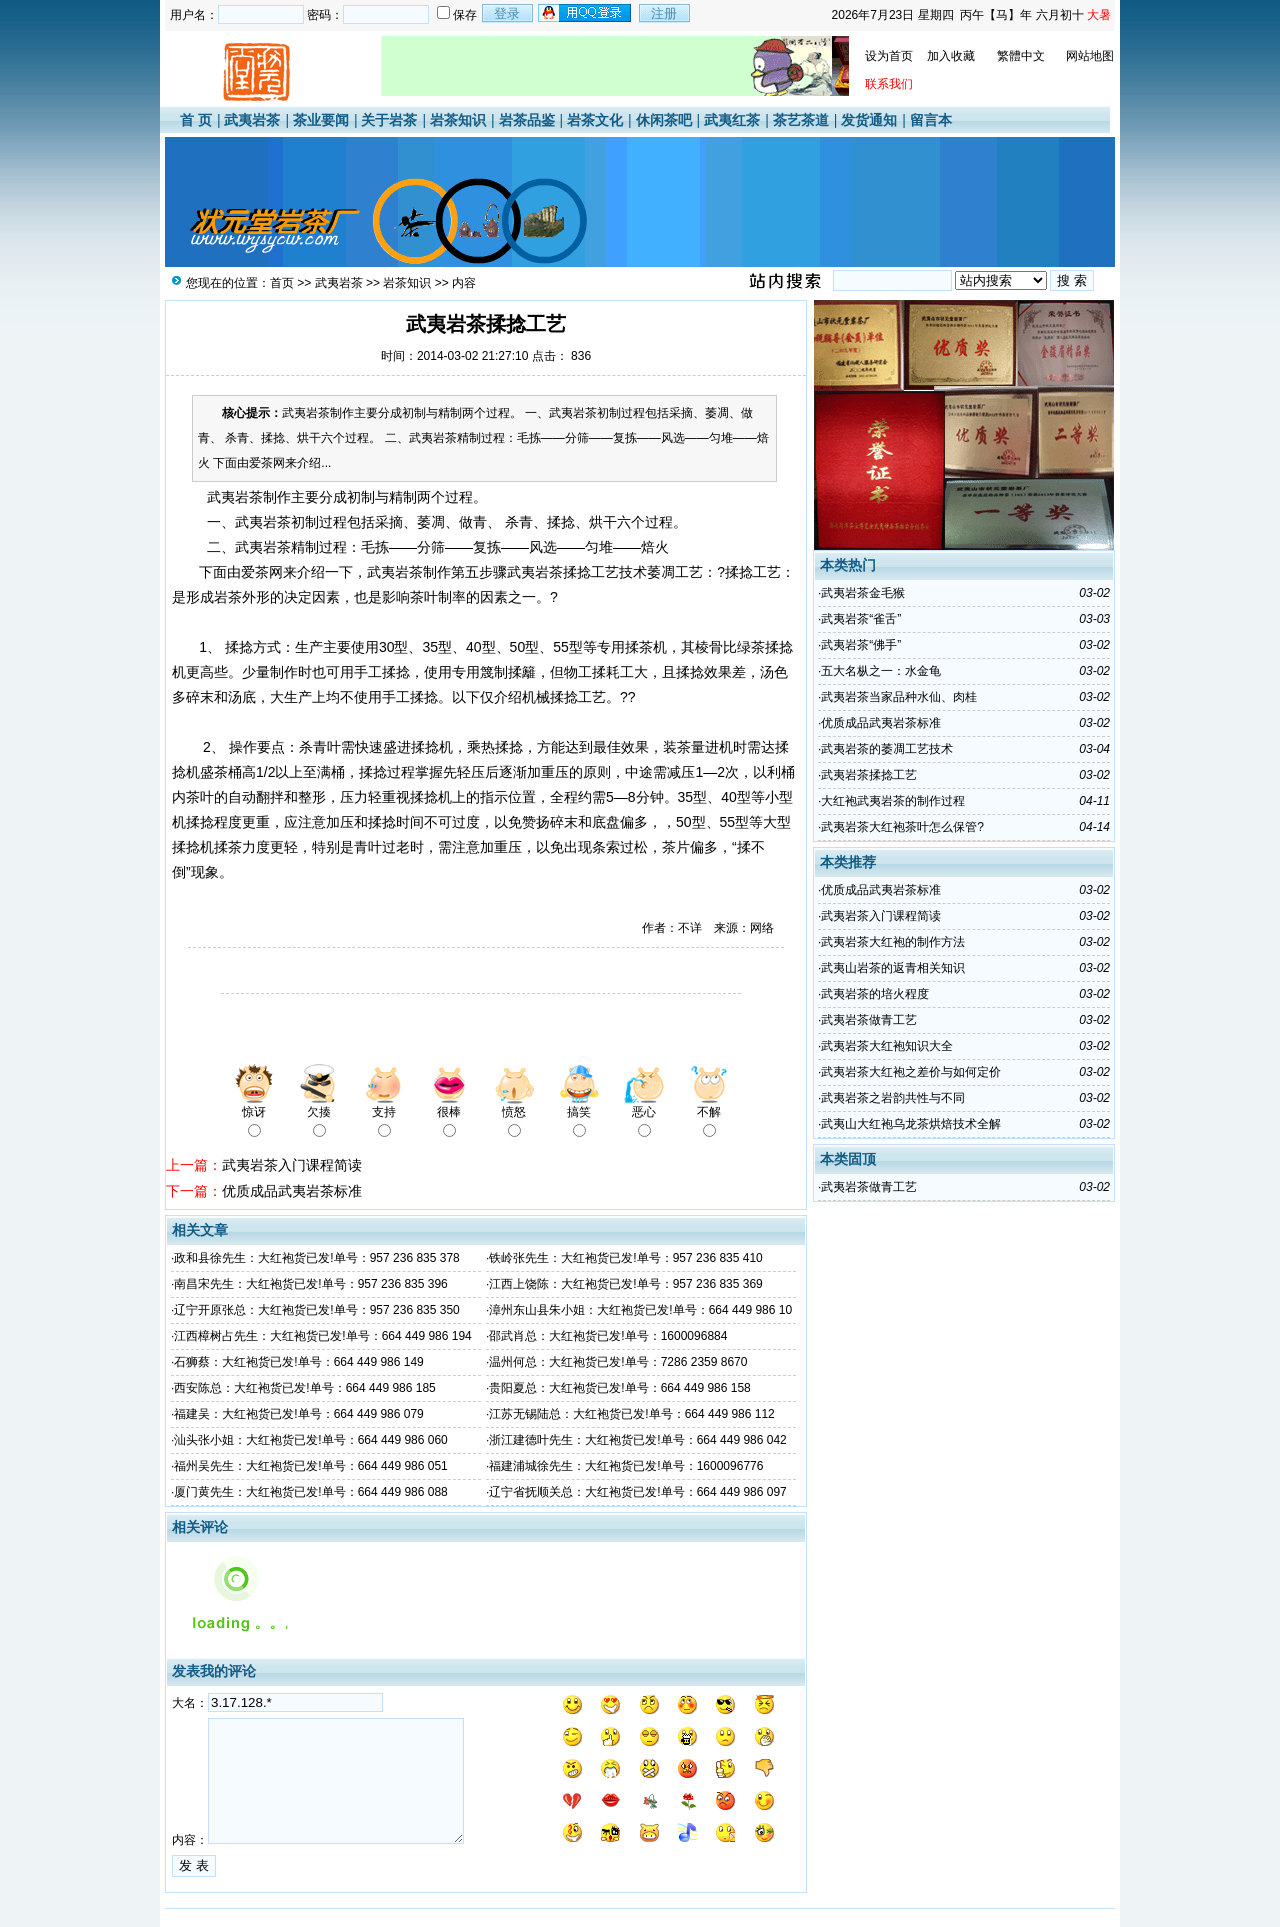  I want to click on 邵武肖总：大红袍货已发!单号：1600096884, so click(608, 1336).